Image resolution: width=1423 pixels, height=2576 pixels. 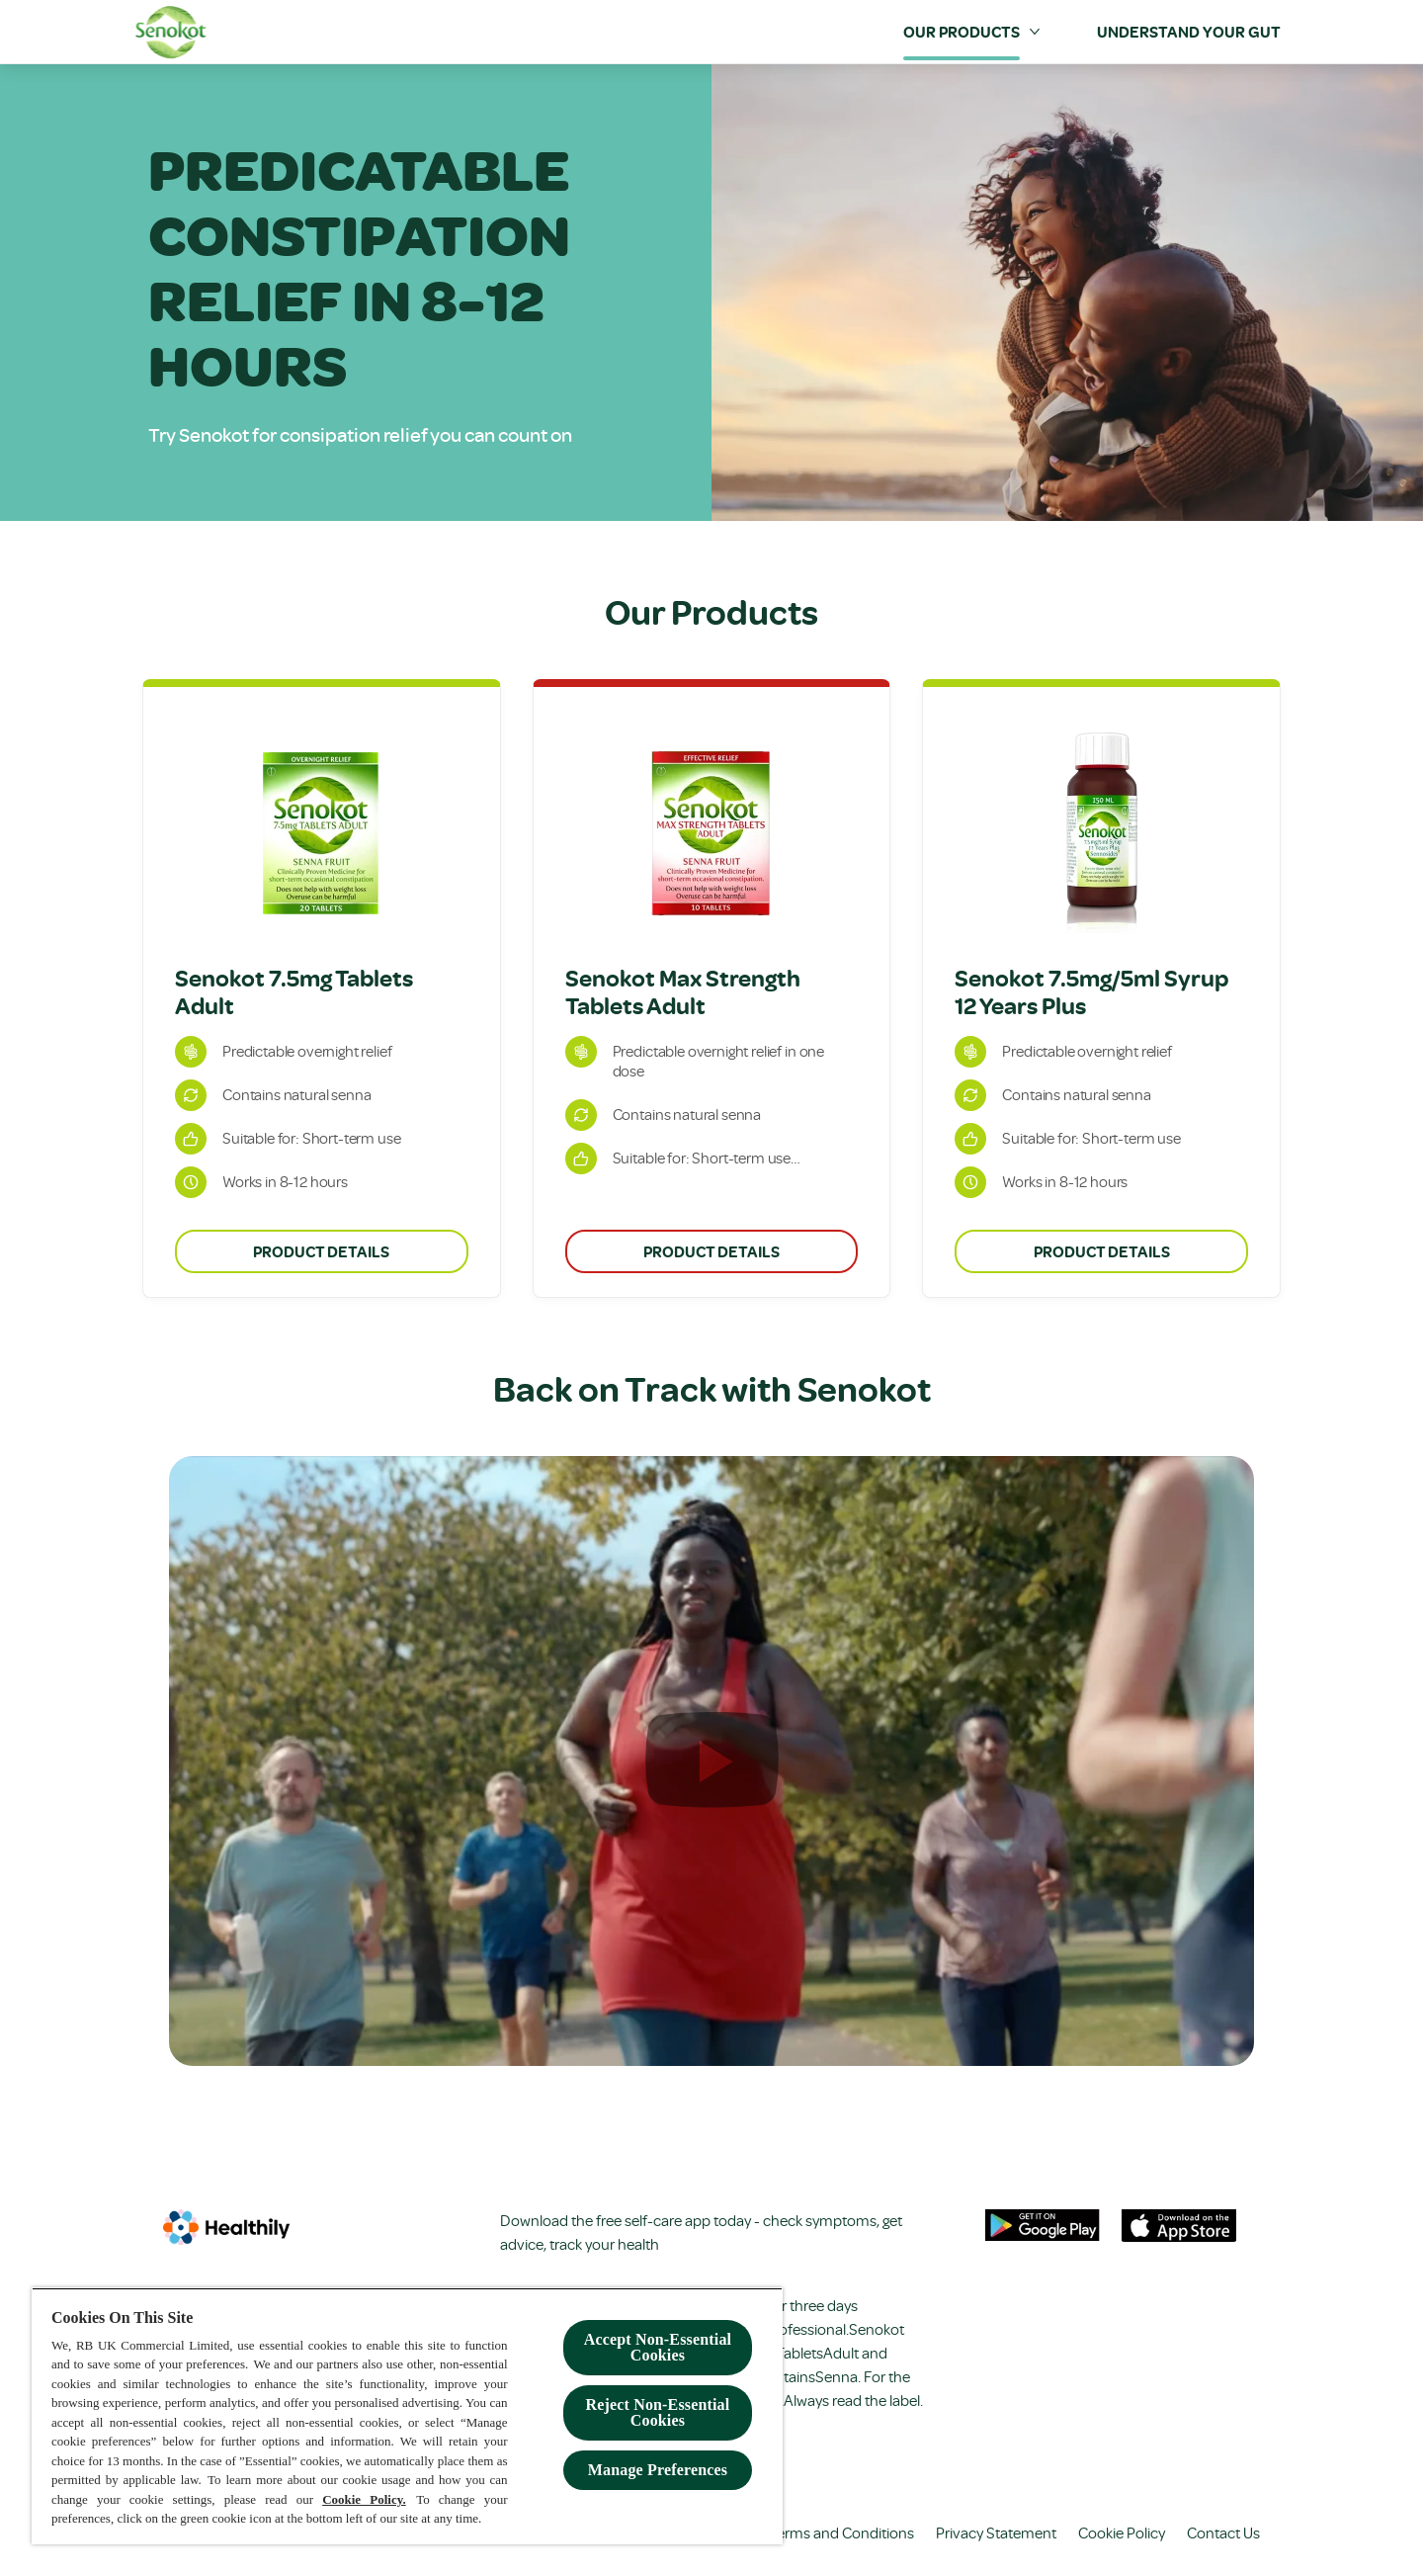 I want to click on Reject Non-Essential​ Cookies, so click(x=658, y=2412).